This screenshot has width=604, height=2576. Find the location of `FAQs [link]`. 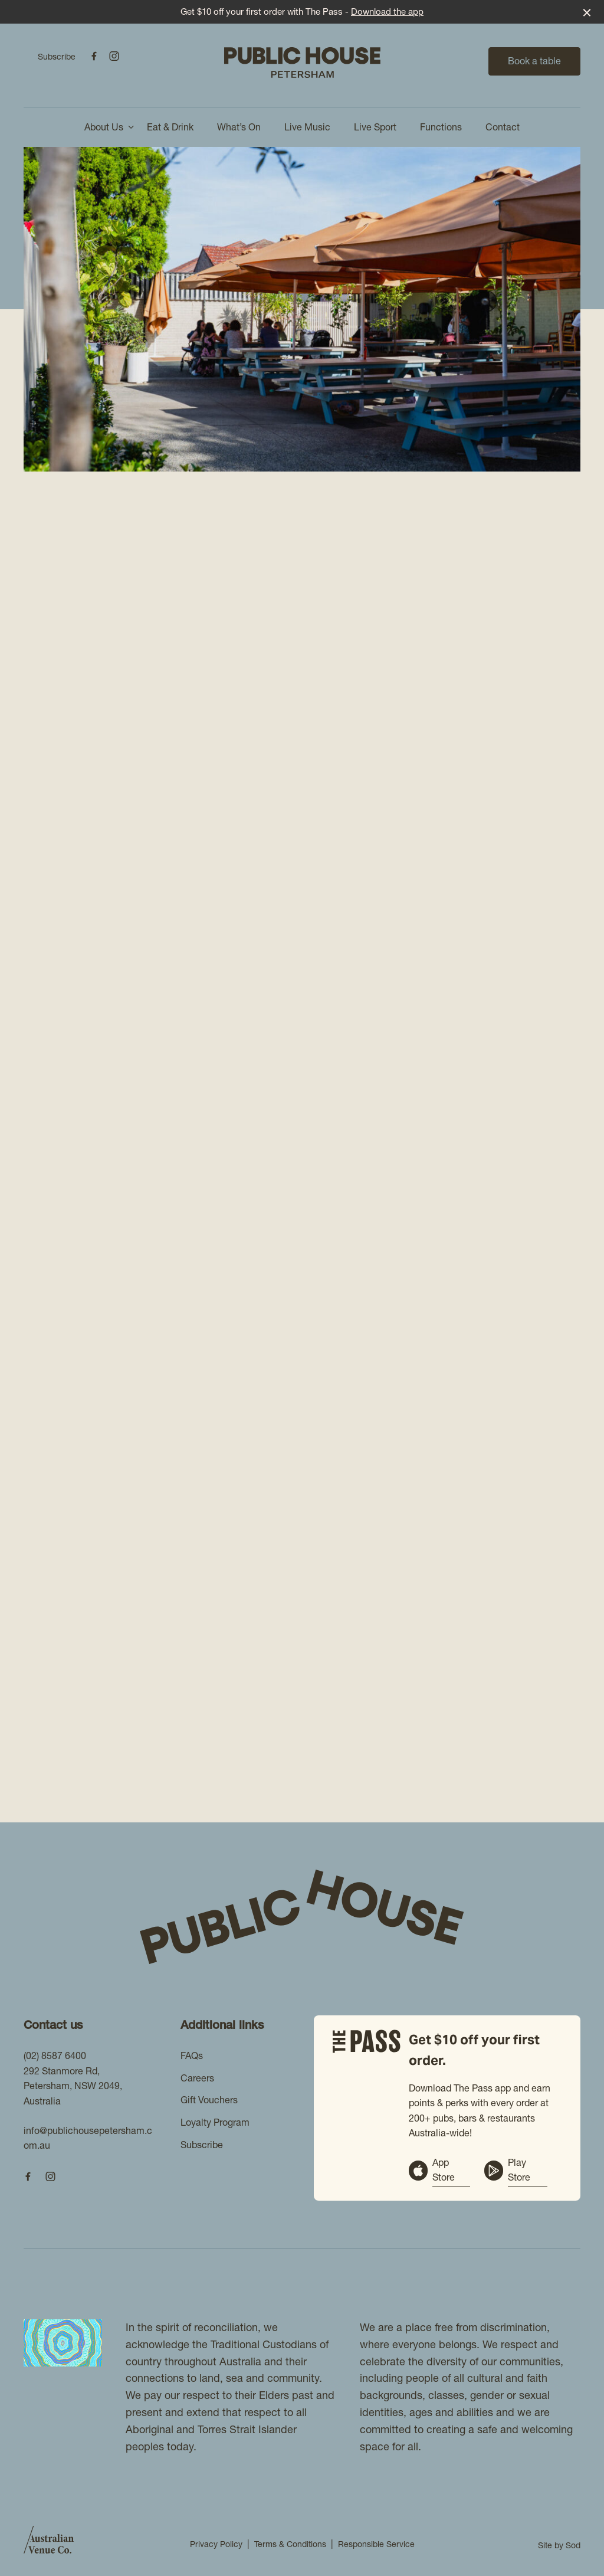

FAQs [link] is located at coordinates (191, 2055).